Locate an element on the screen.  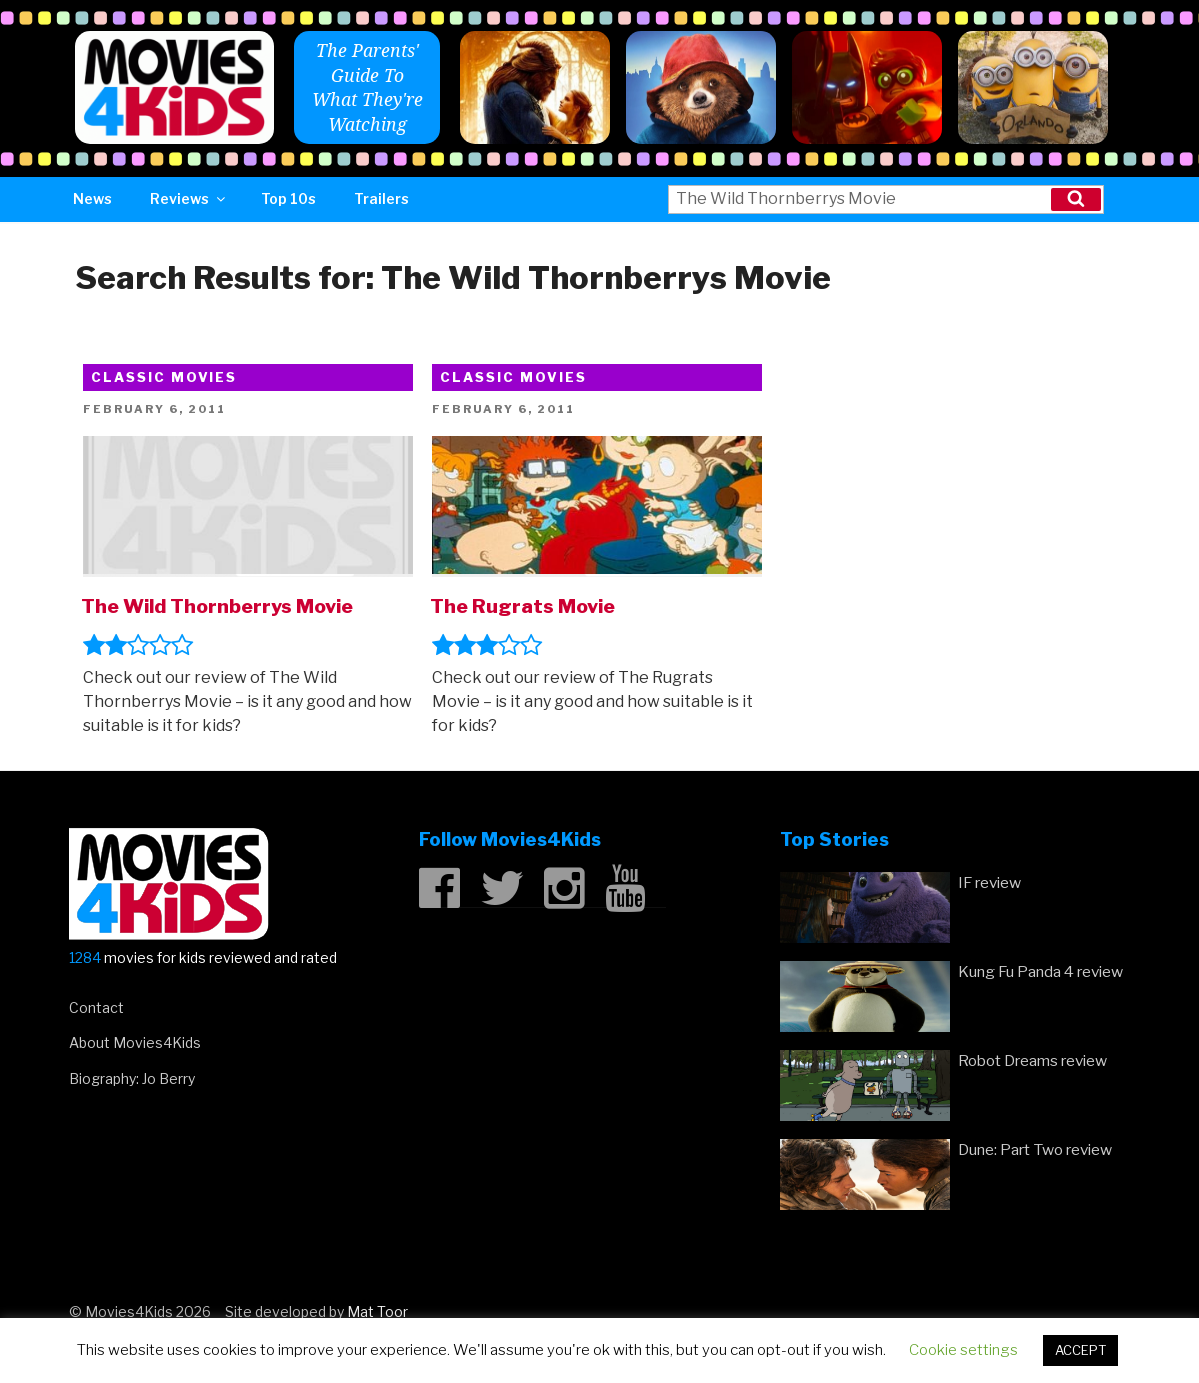
Top 10s is located at coordinates (288, 198).